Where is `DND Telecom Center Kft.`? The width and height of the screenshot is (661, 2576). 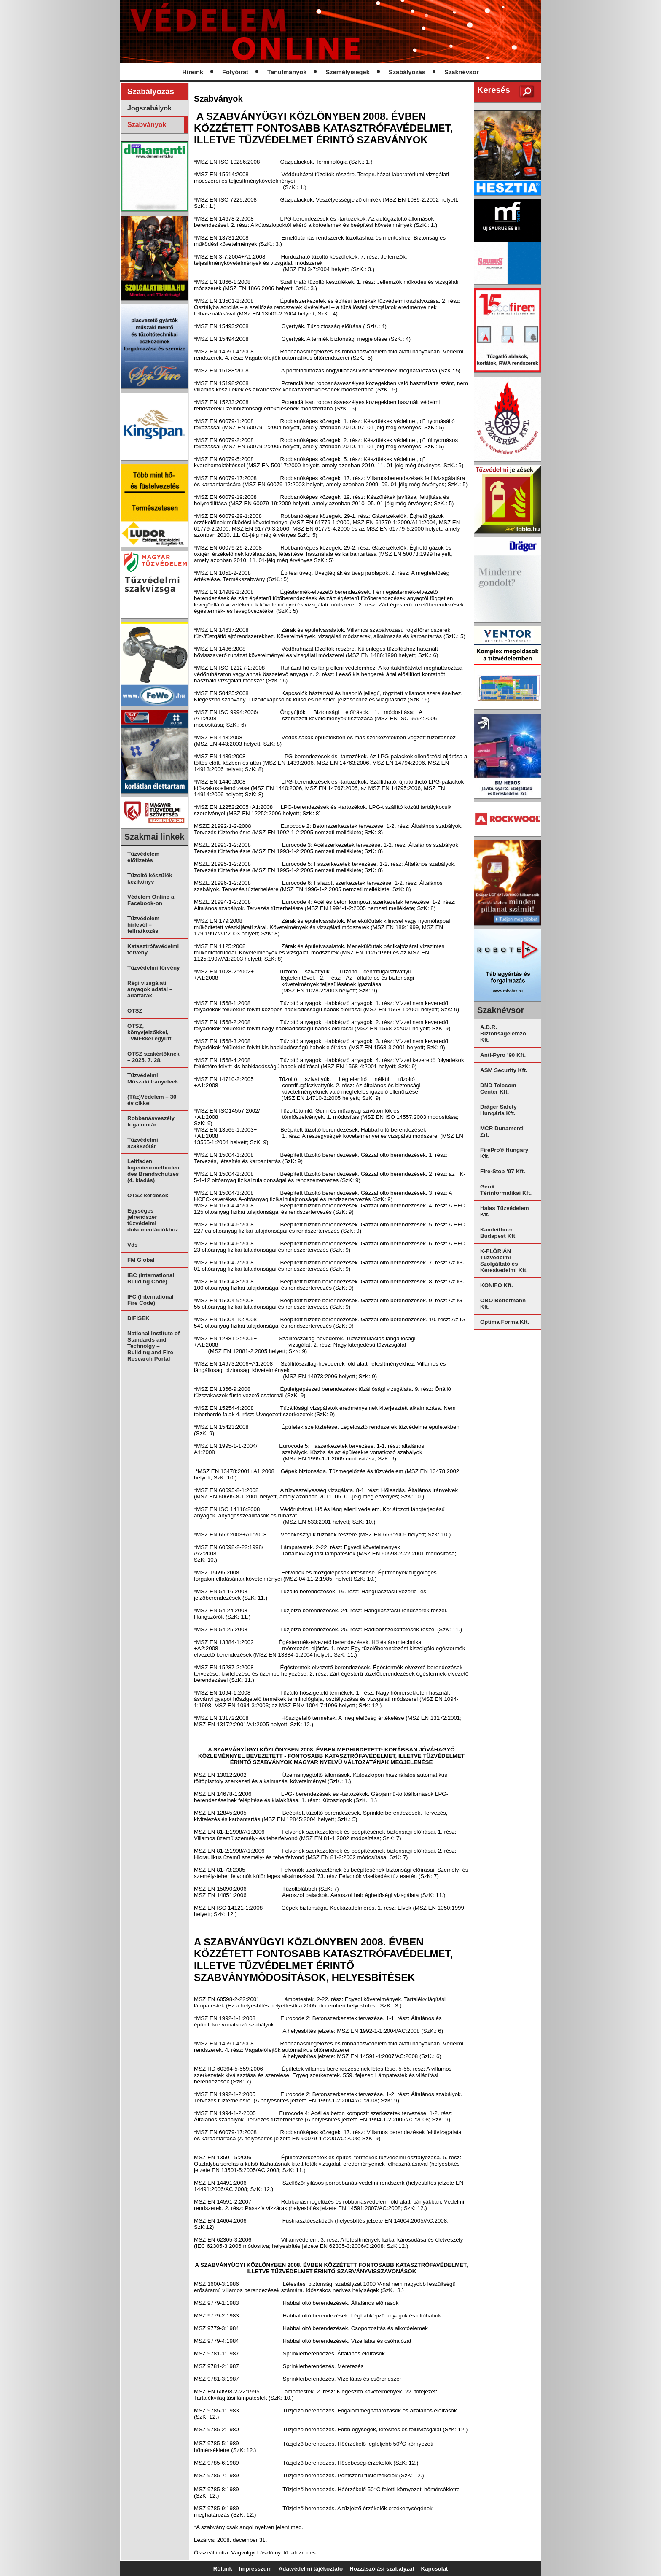
DND Telecom Center Kft. is located at coordinates (498, 1088).